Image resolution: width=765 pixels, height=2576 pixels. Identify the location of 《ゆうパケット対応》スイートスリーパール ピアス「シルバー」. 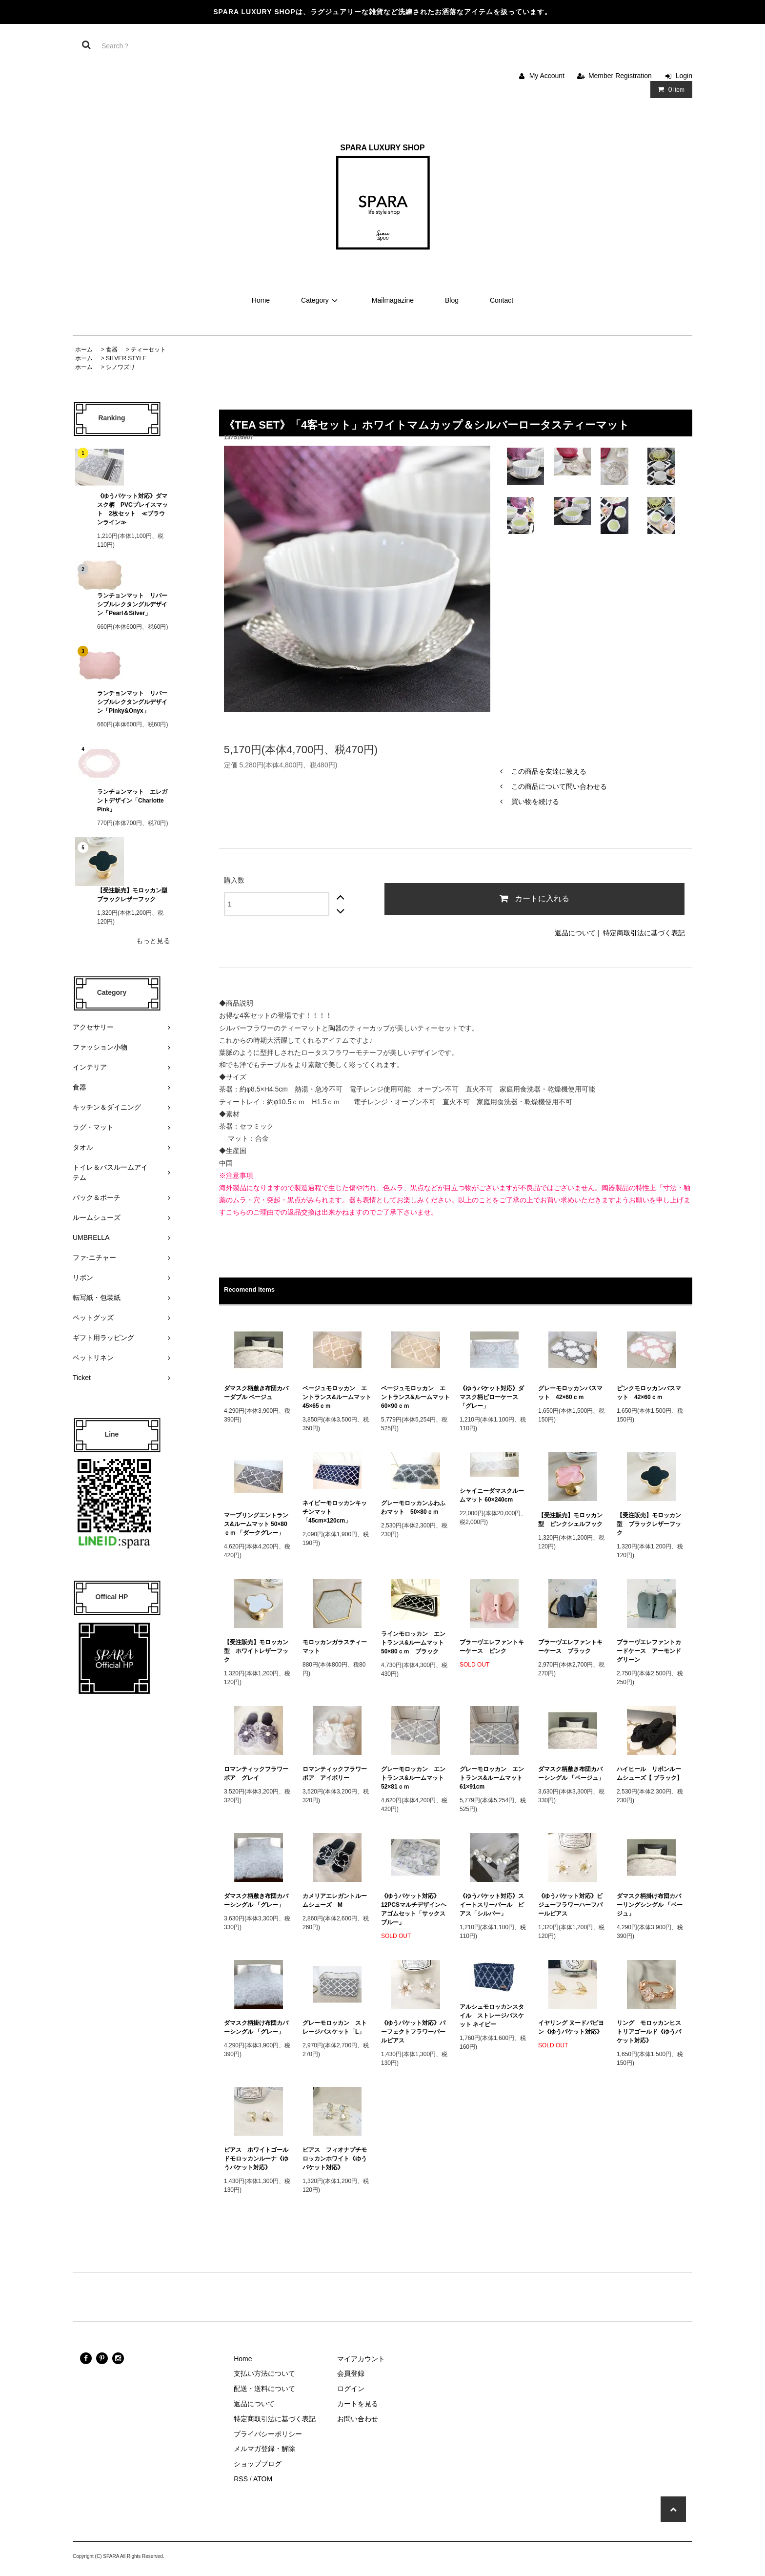
(492, 1905).